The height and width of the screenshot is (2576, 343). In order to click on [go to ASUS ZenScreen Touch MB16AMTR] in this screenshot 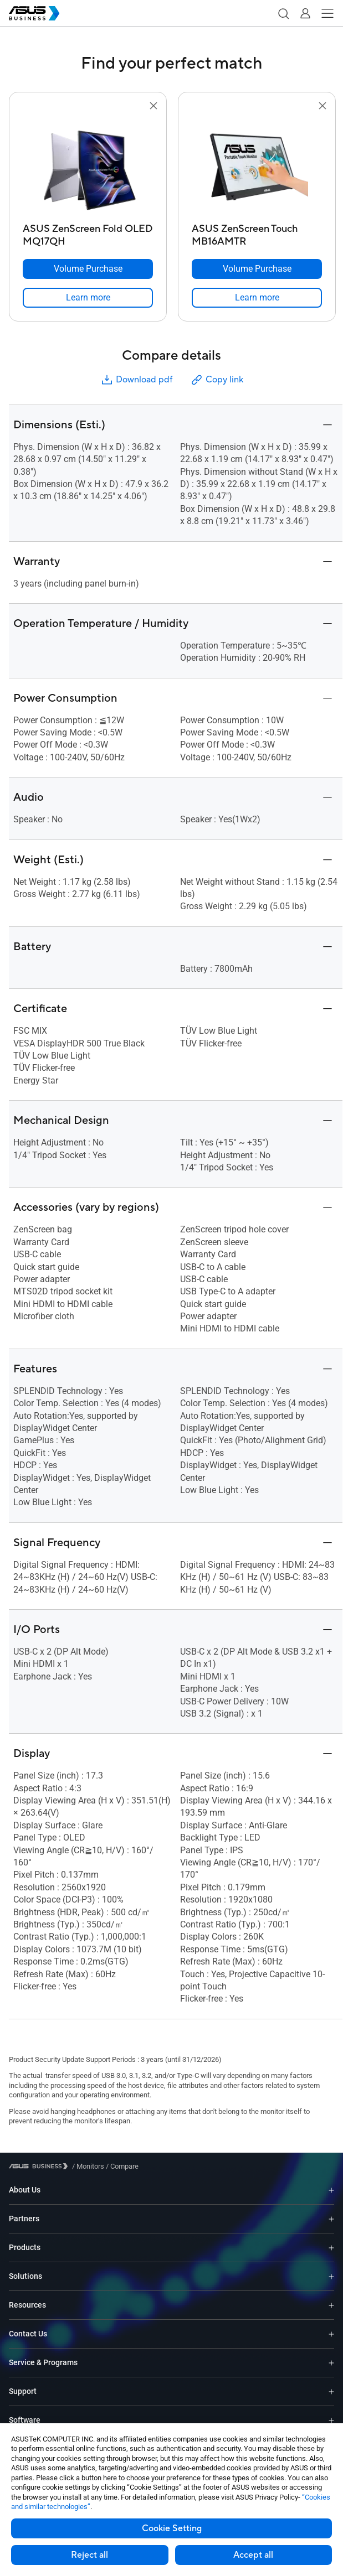, I will do `click(257, 165)`.